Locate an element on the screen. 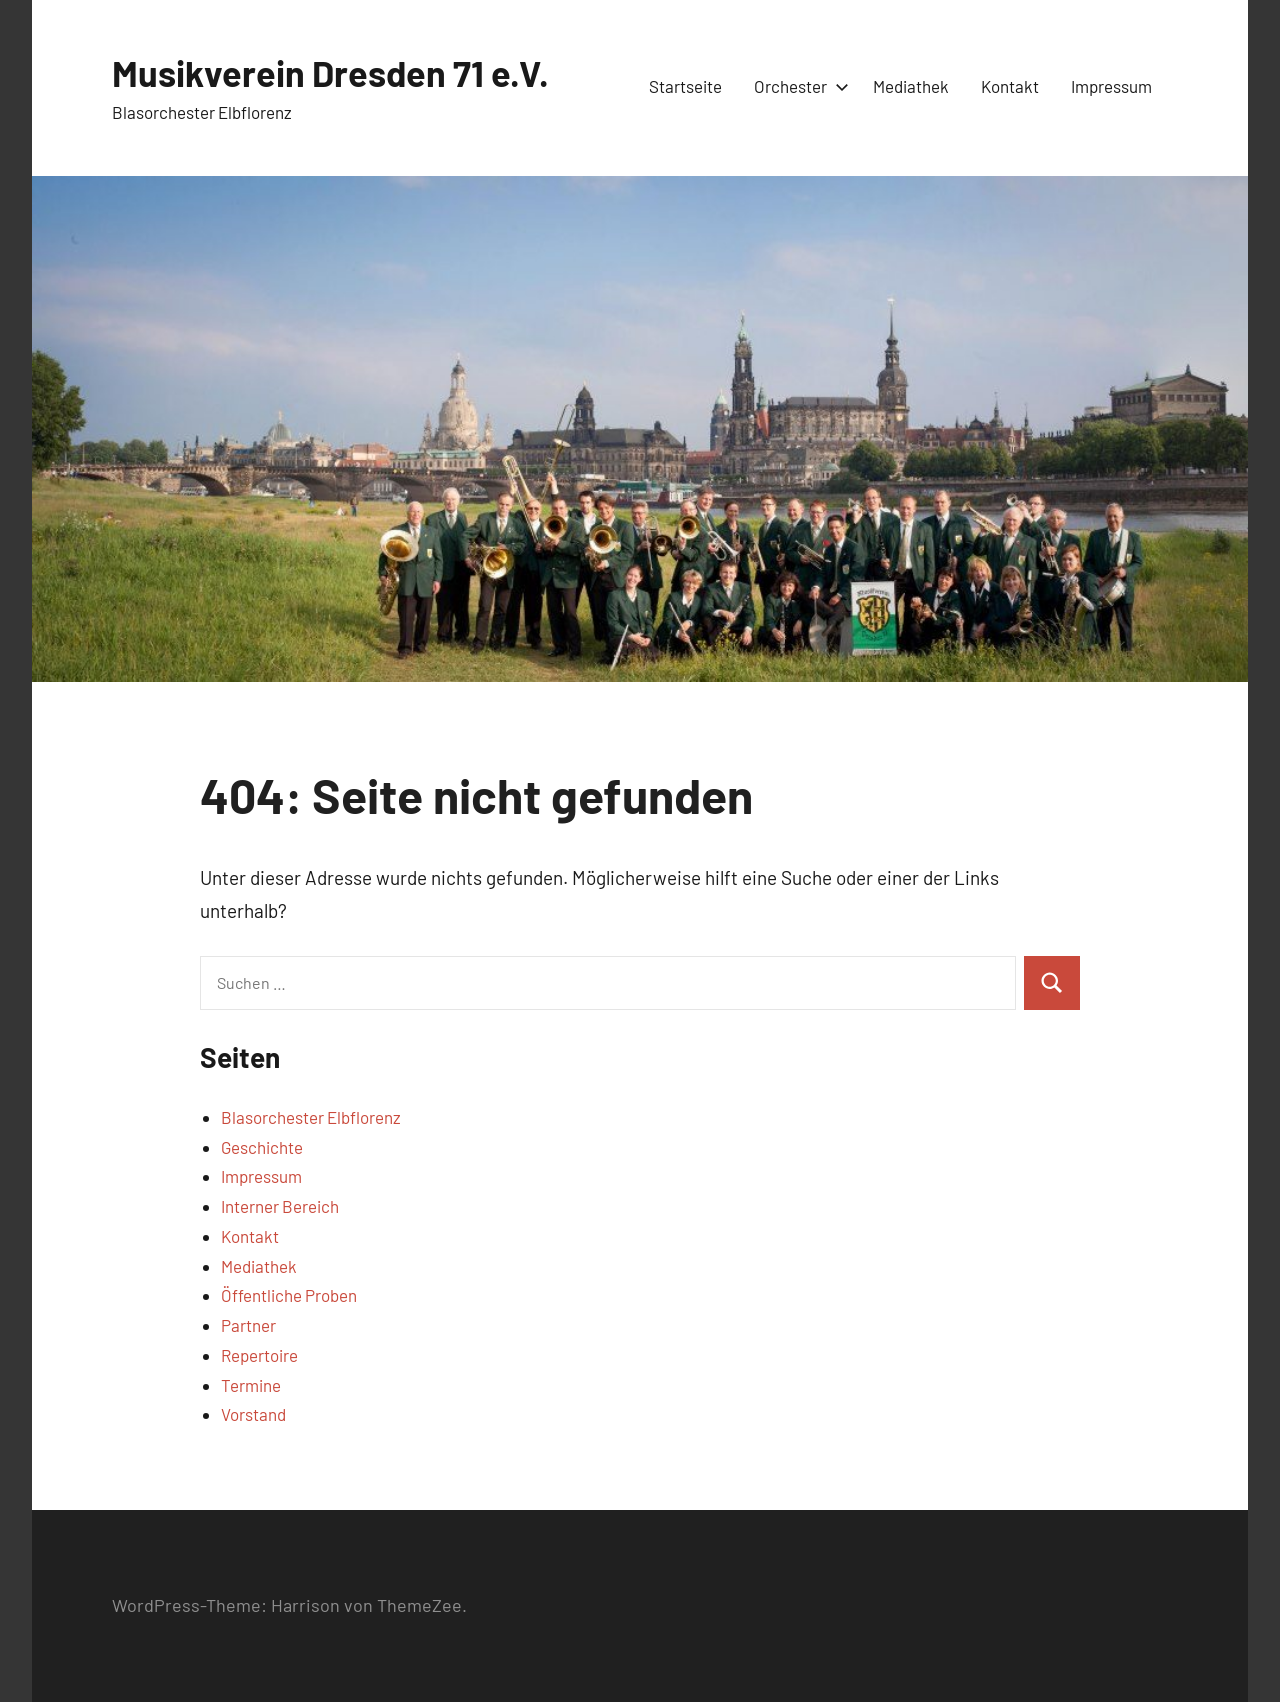  Musikverein Dresden 71 e.V. is located at coordinates (330, 72).